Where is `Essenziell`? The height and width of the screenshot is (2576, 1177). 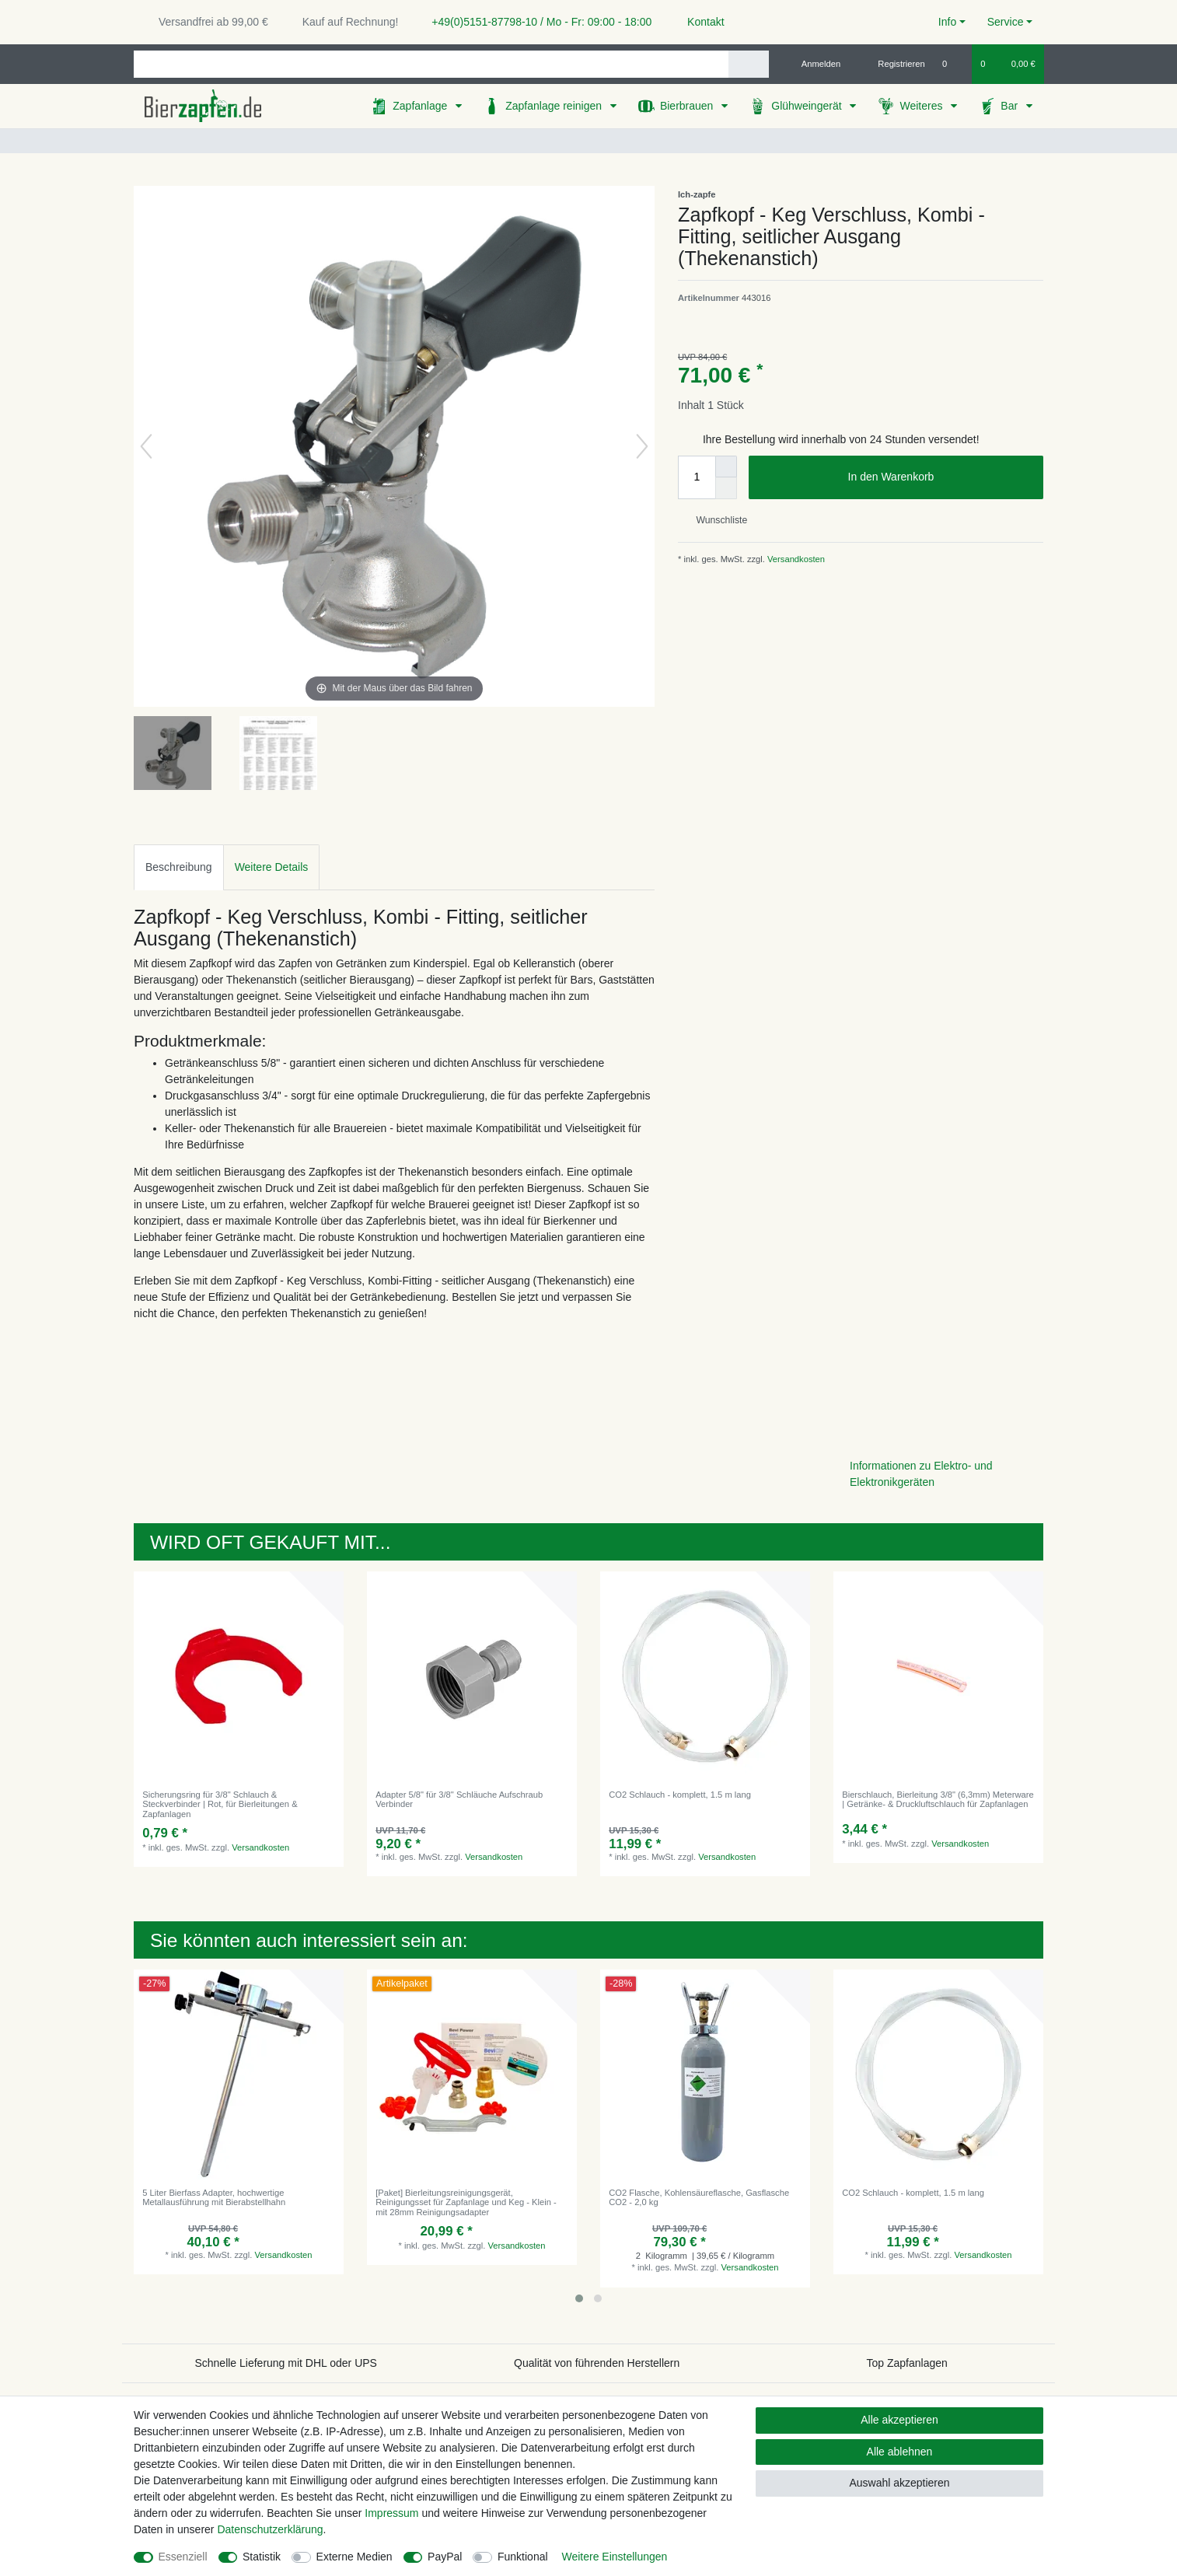 Essenziell is located at coordinates (183, 2556).